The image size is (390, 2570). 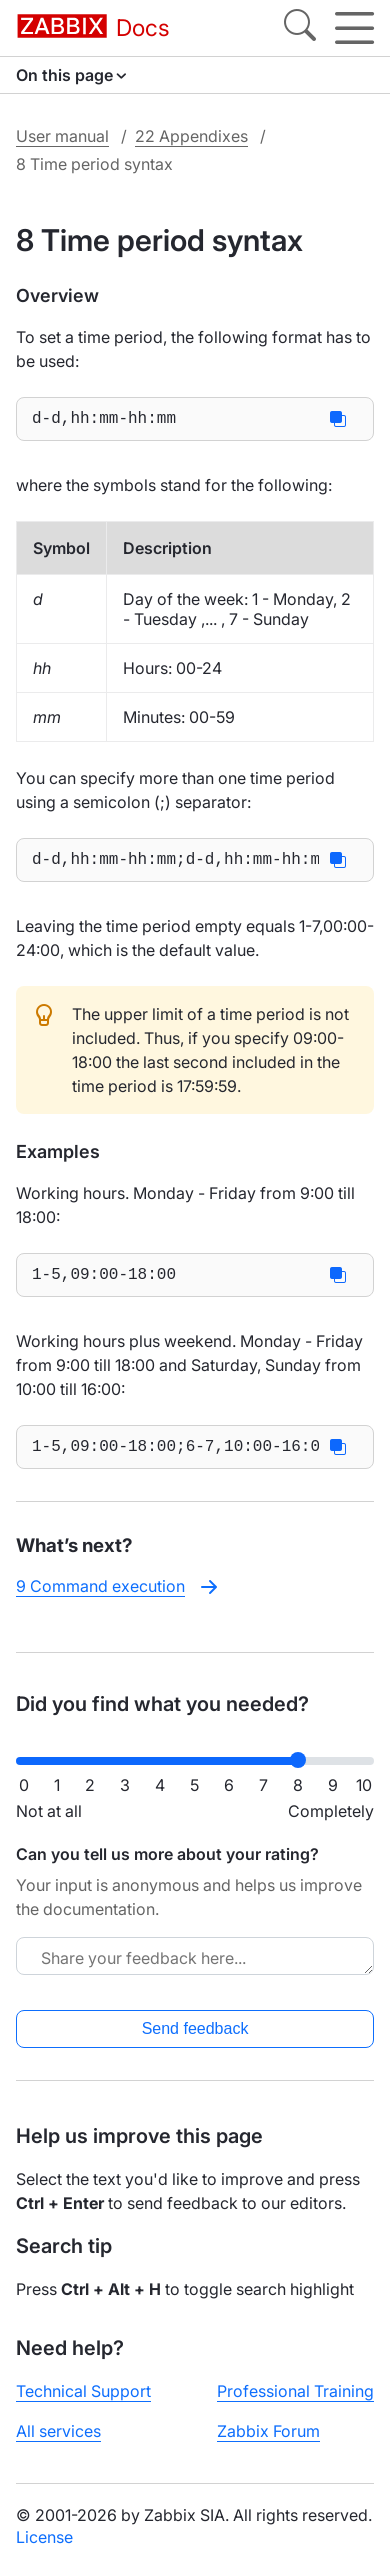 I want to click on [Hamburger], so click(x=354, y=28).